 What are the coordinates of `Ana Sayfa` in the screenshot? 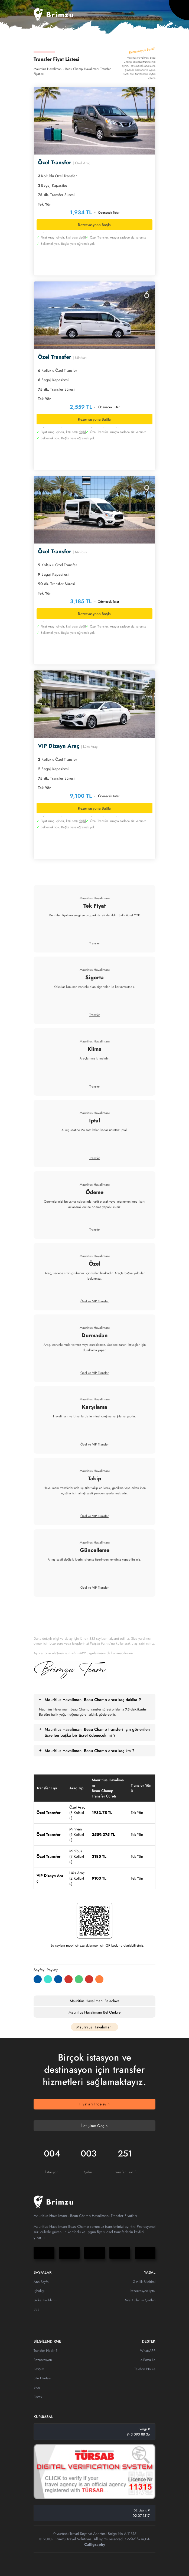 It's located at (41, 2281).